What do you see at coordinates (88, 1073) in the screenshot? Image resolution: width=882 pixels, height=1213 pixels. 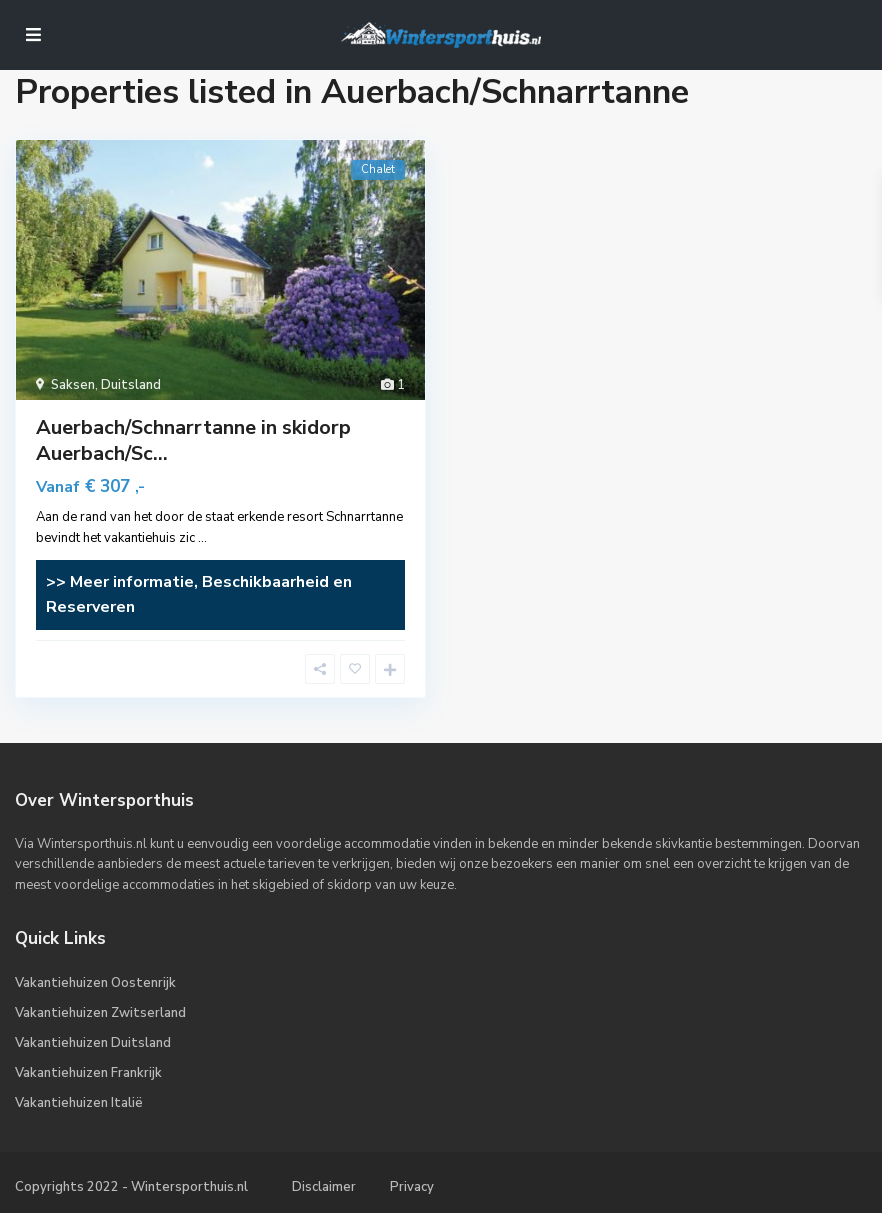 I see `Vakantiehuizen Frankrijk` at bounding box center [88, 1073].